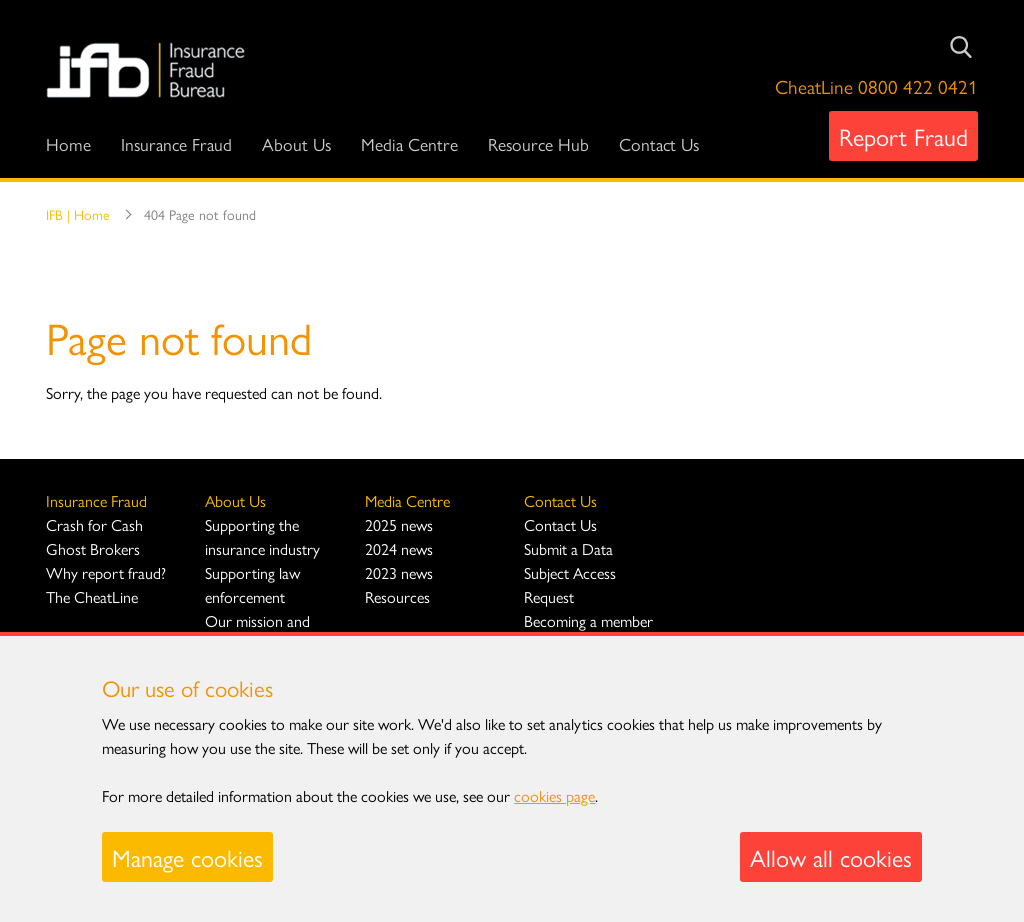  Describe the element at coordinates (554, 795) in the screenshot. I see `cookies page` at that location.